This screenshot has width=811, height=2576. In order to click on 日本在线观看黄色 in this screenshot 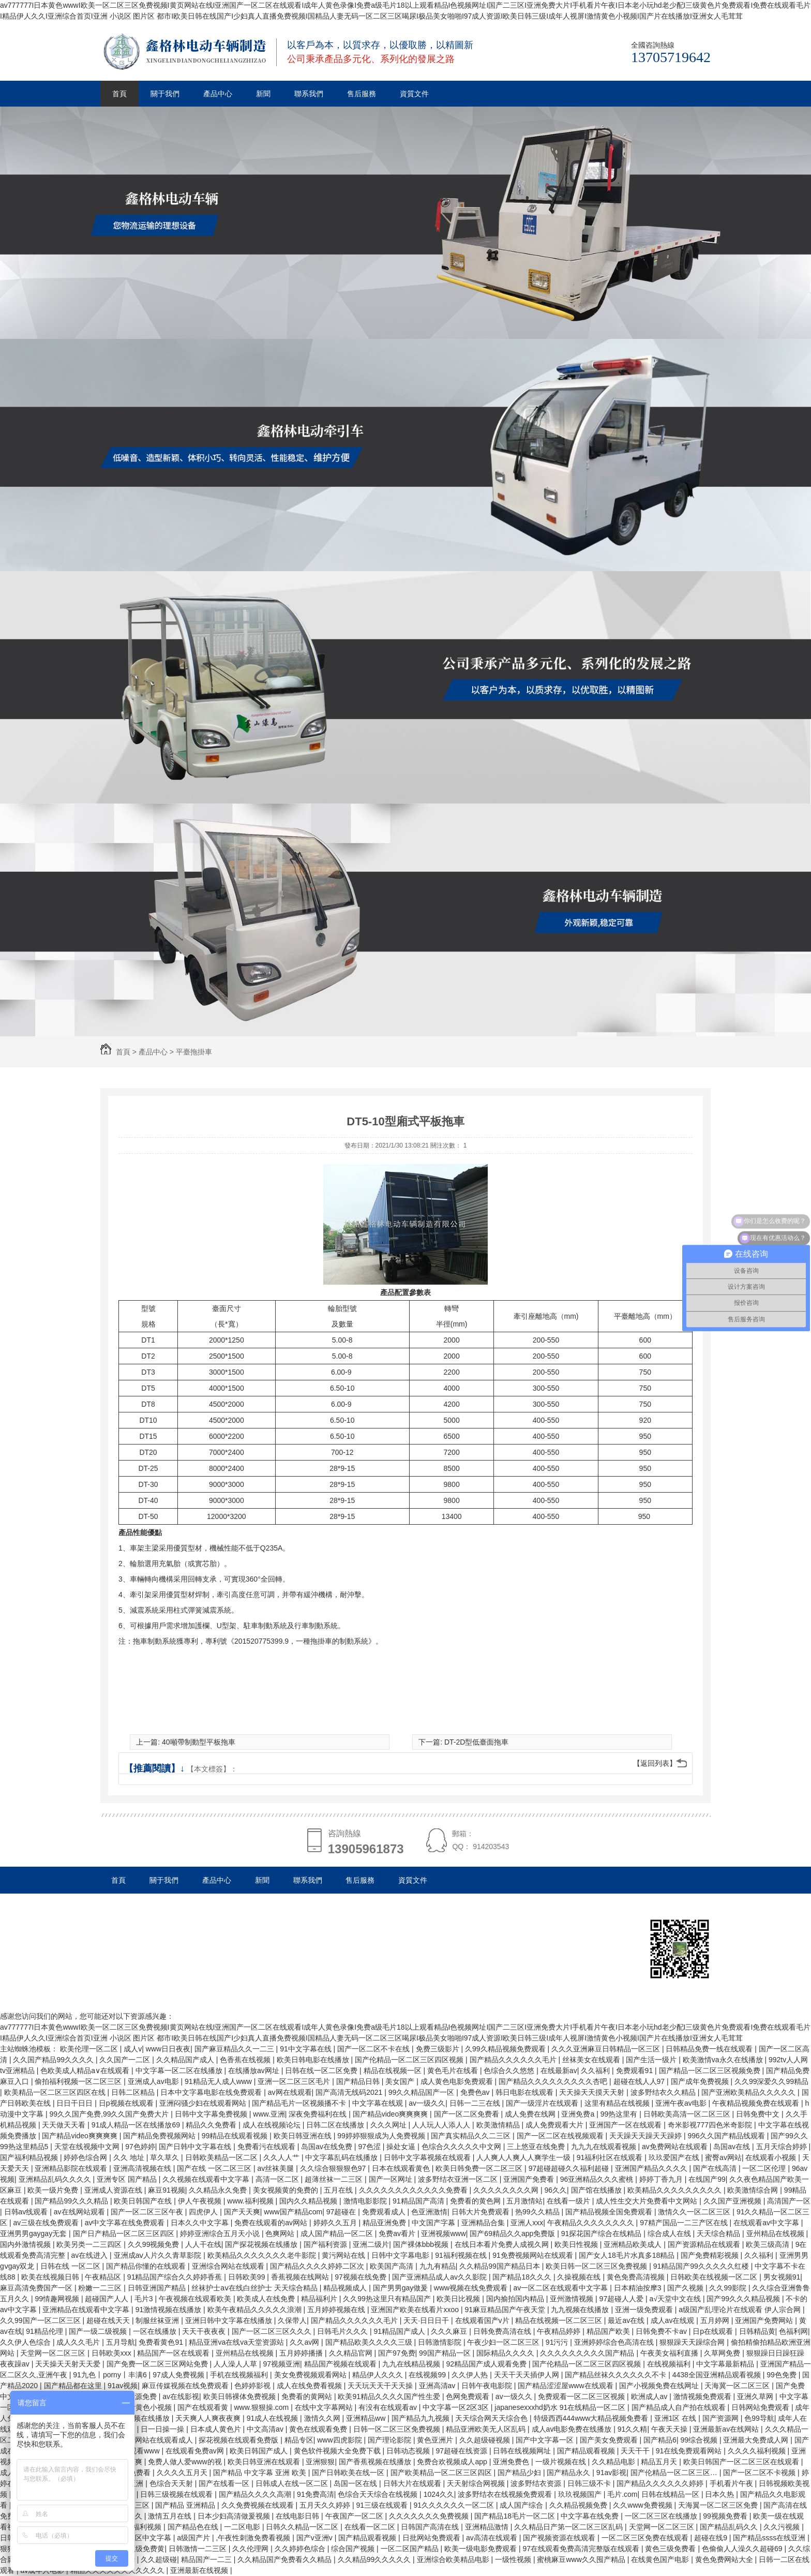, I will do `click(402, 2168)`.